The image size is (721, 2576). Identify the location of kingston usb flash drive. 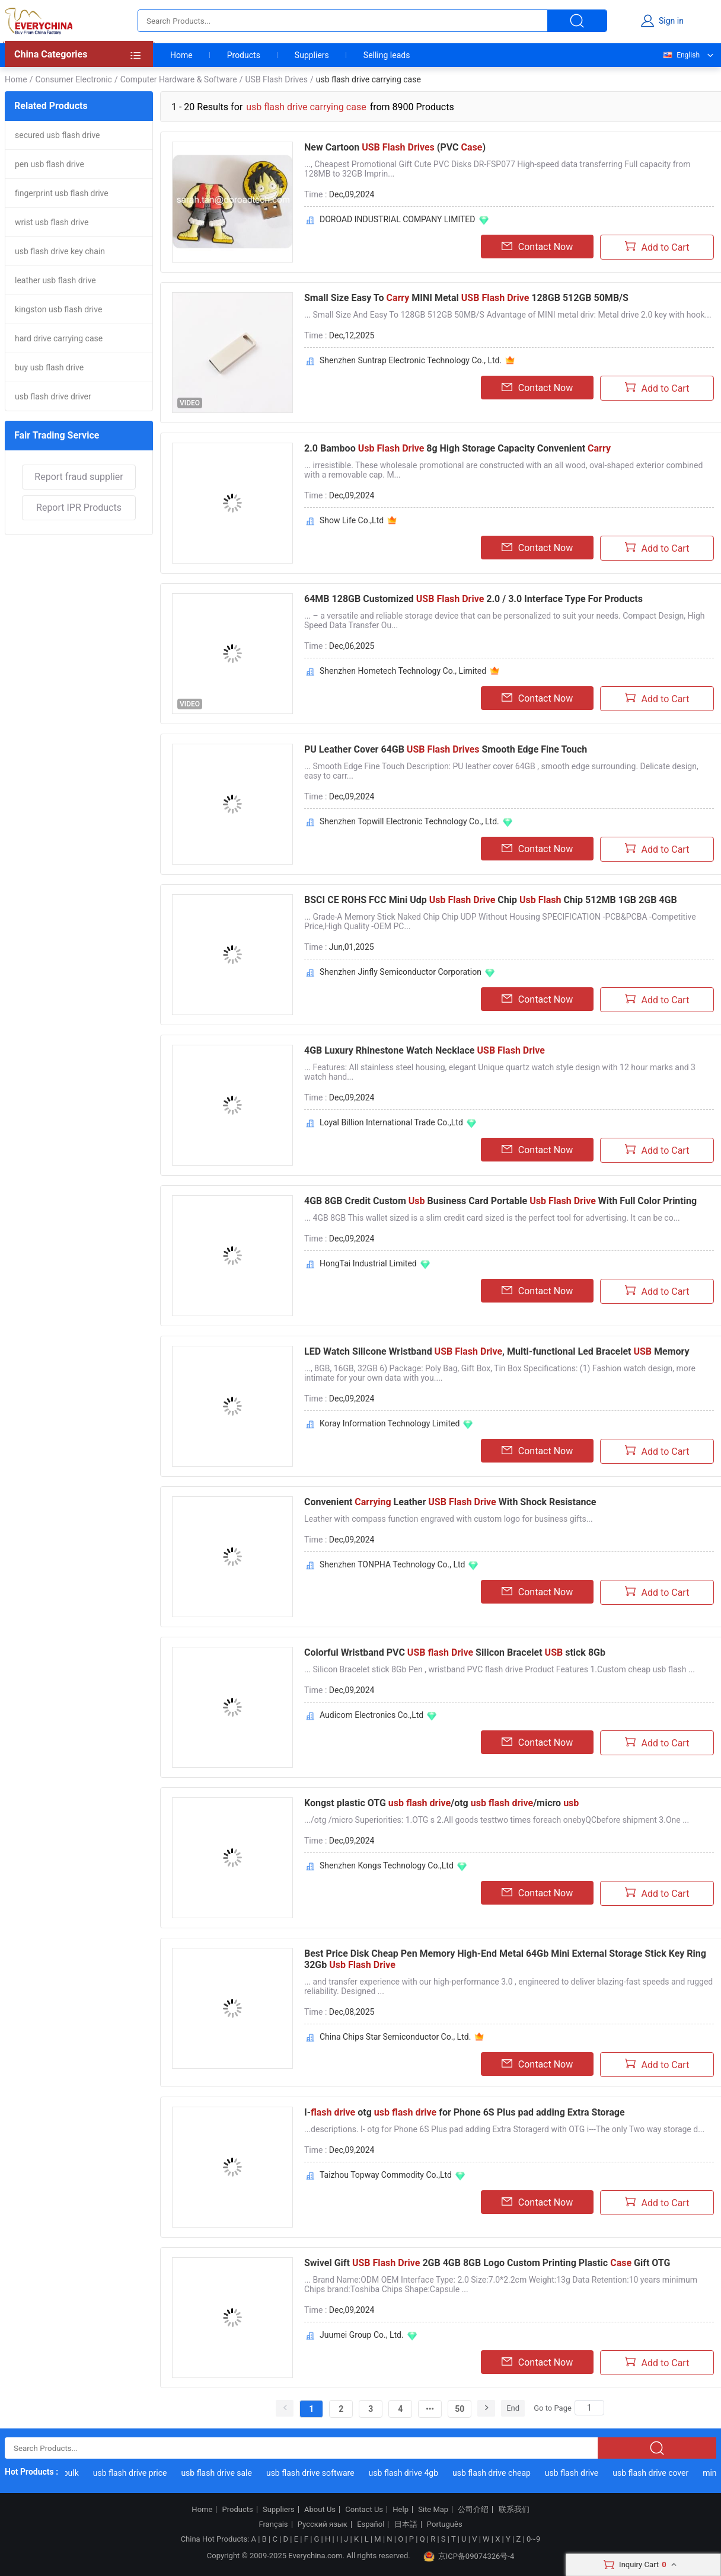
(58, 309).